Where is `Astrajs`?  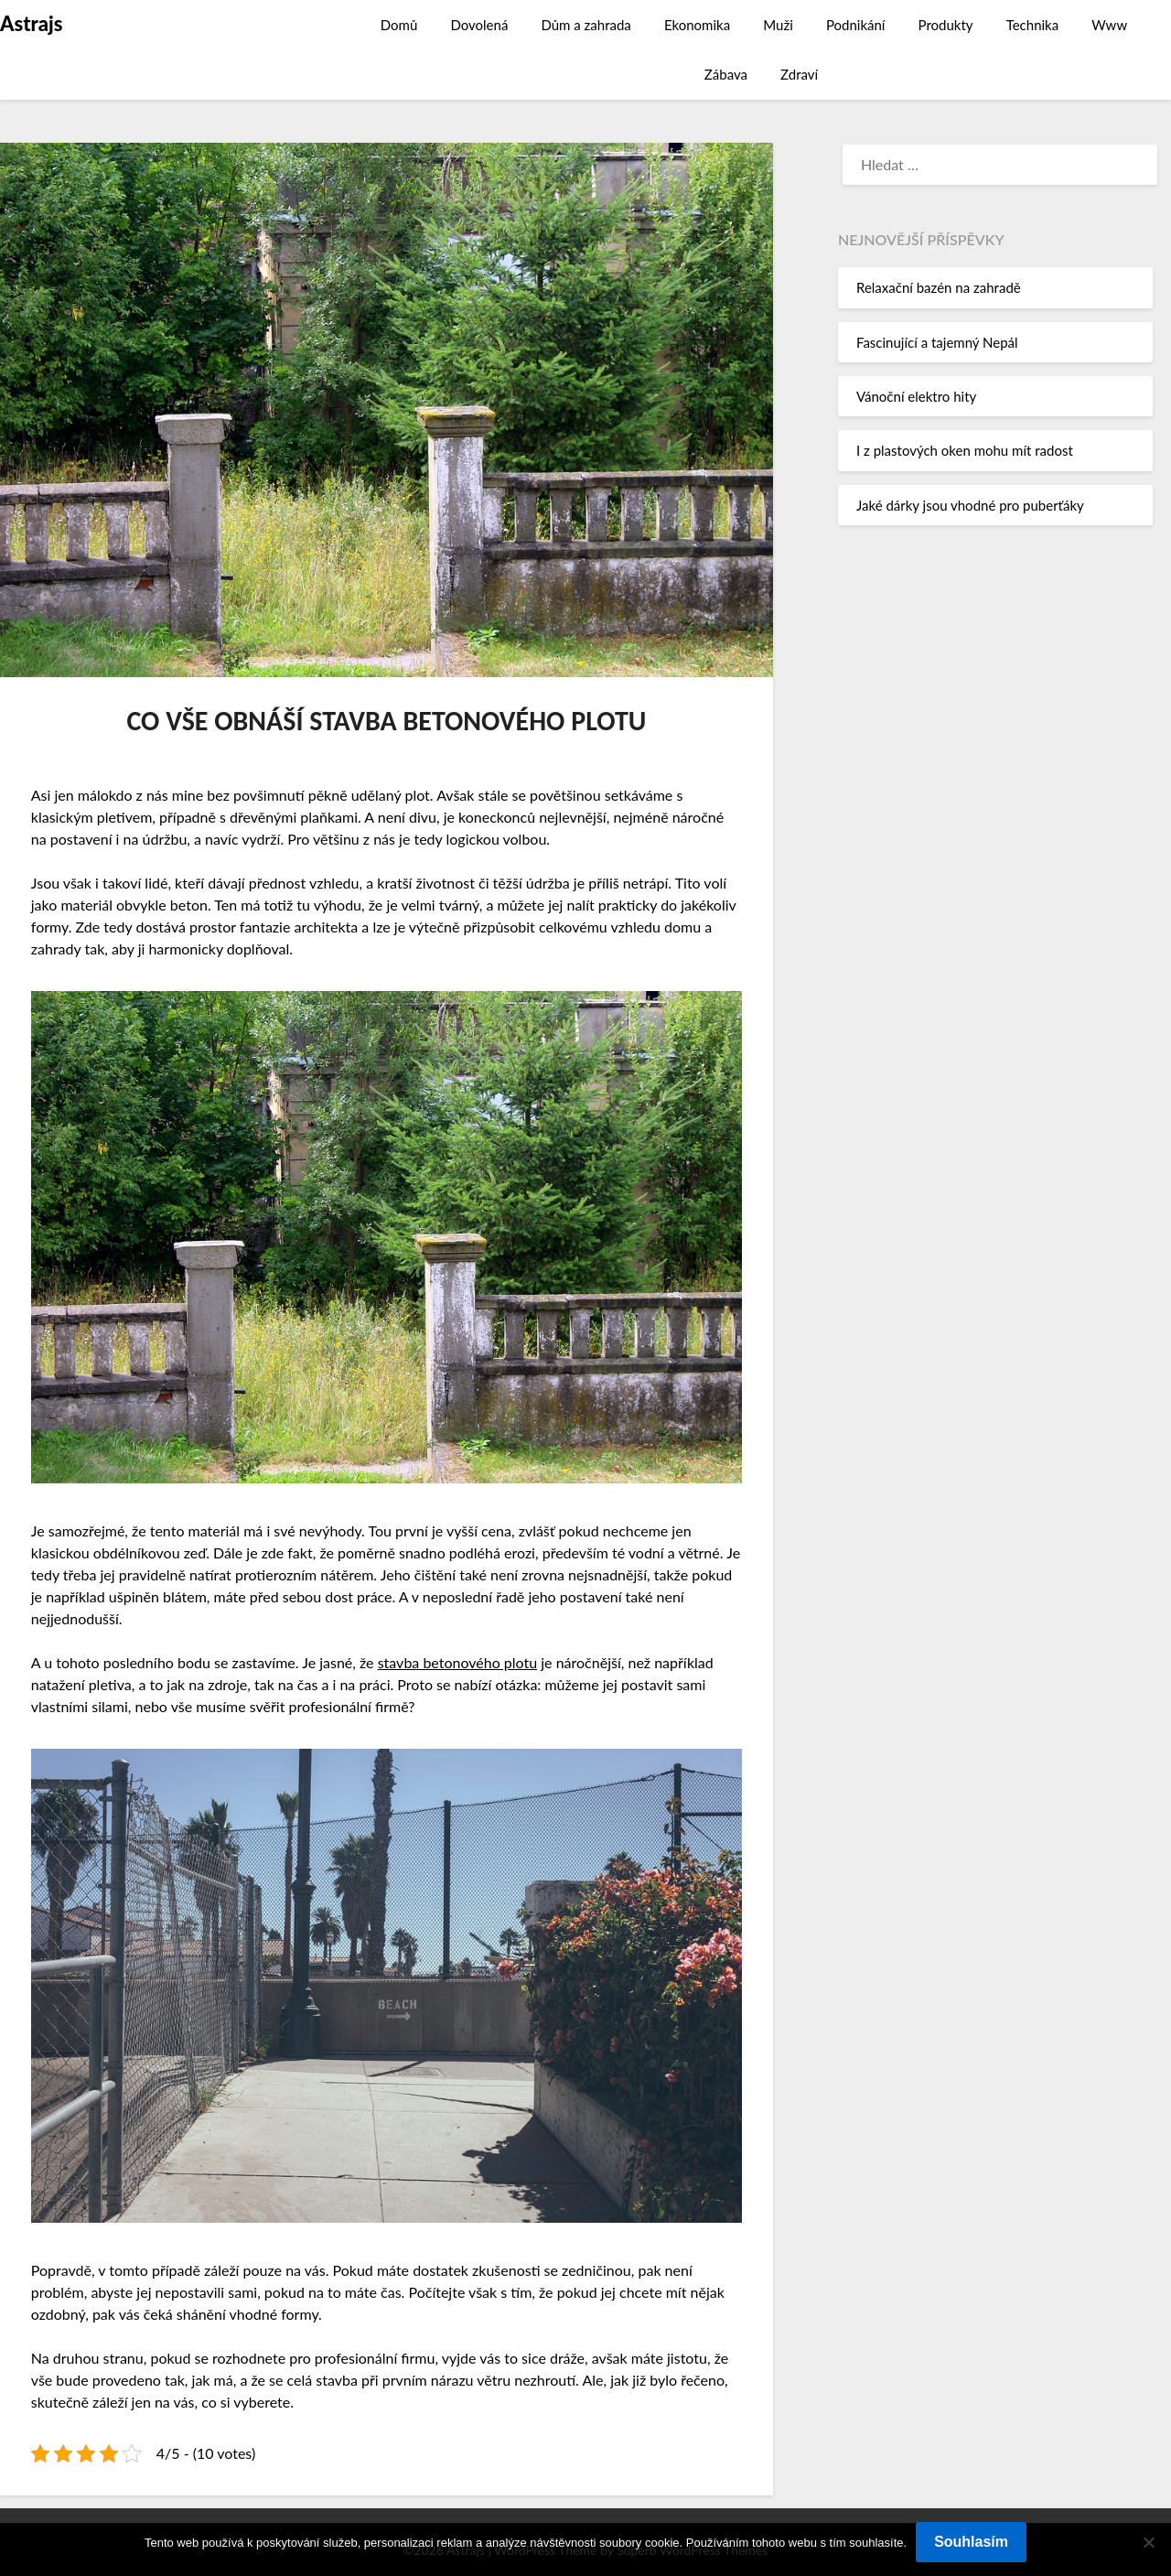 Astrajs is located at coordinates (31, 23).